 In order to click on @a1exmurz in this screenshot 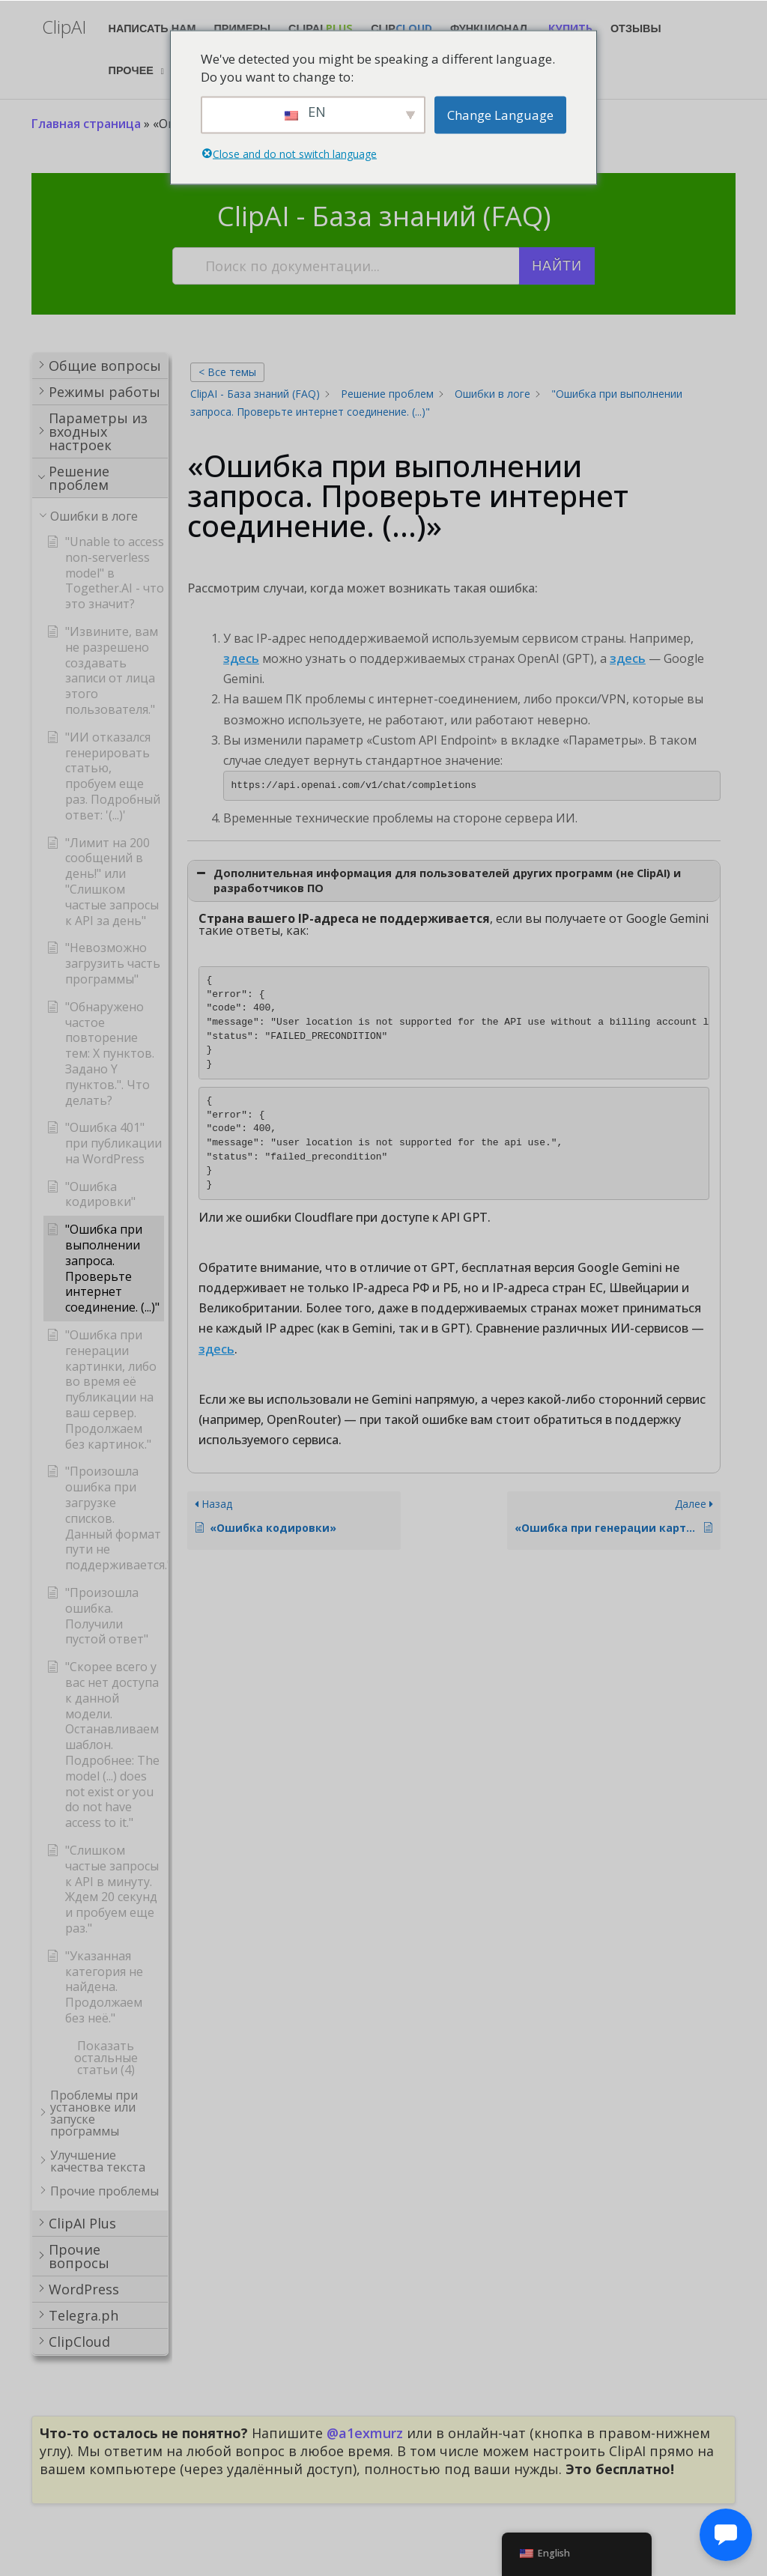, I will do `click(365, 2433)`.